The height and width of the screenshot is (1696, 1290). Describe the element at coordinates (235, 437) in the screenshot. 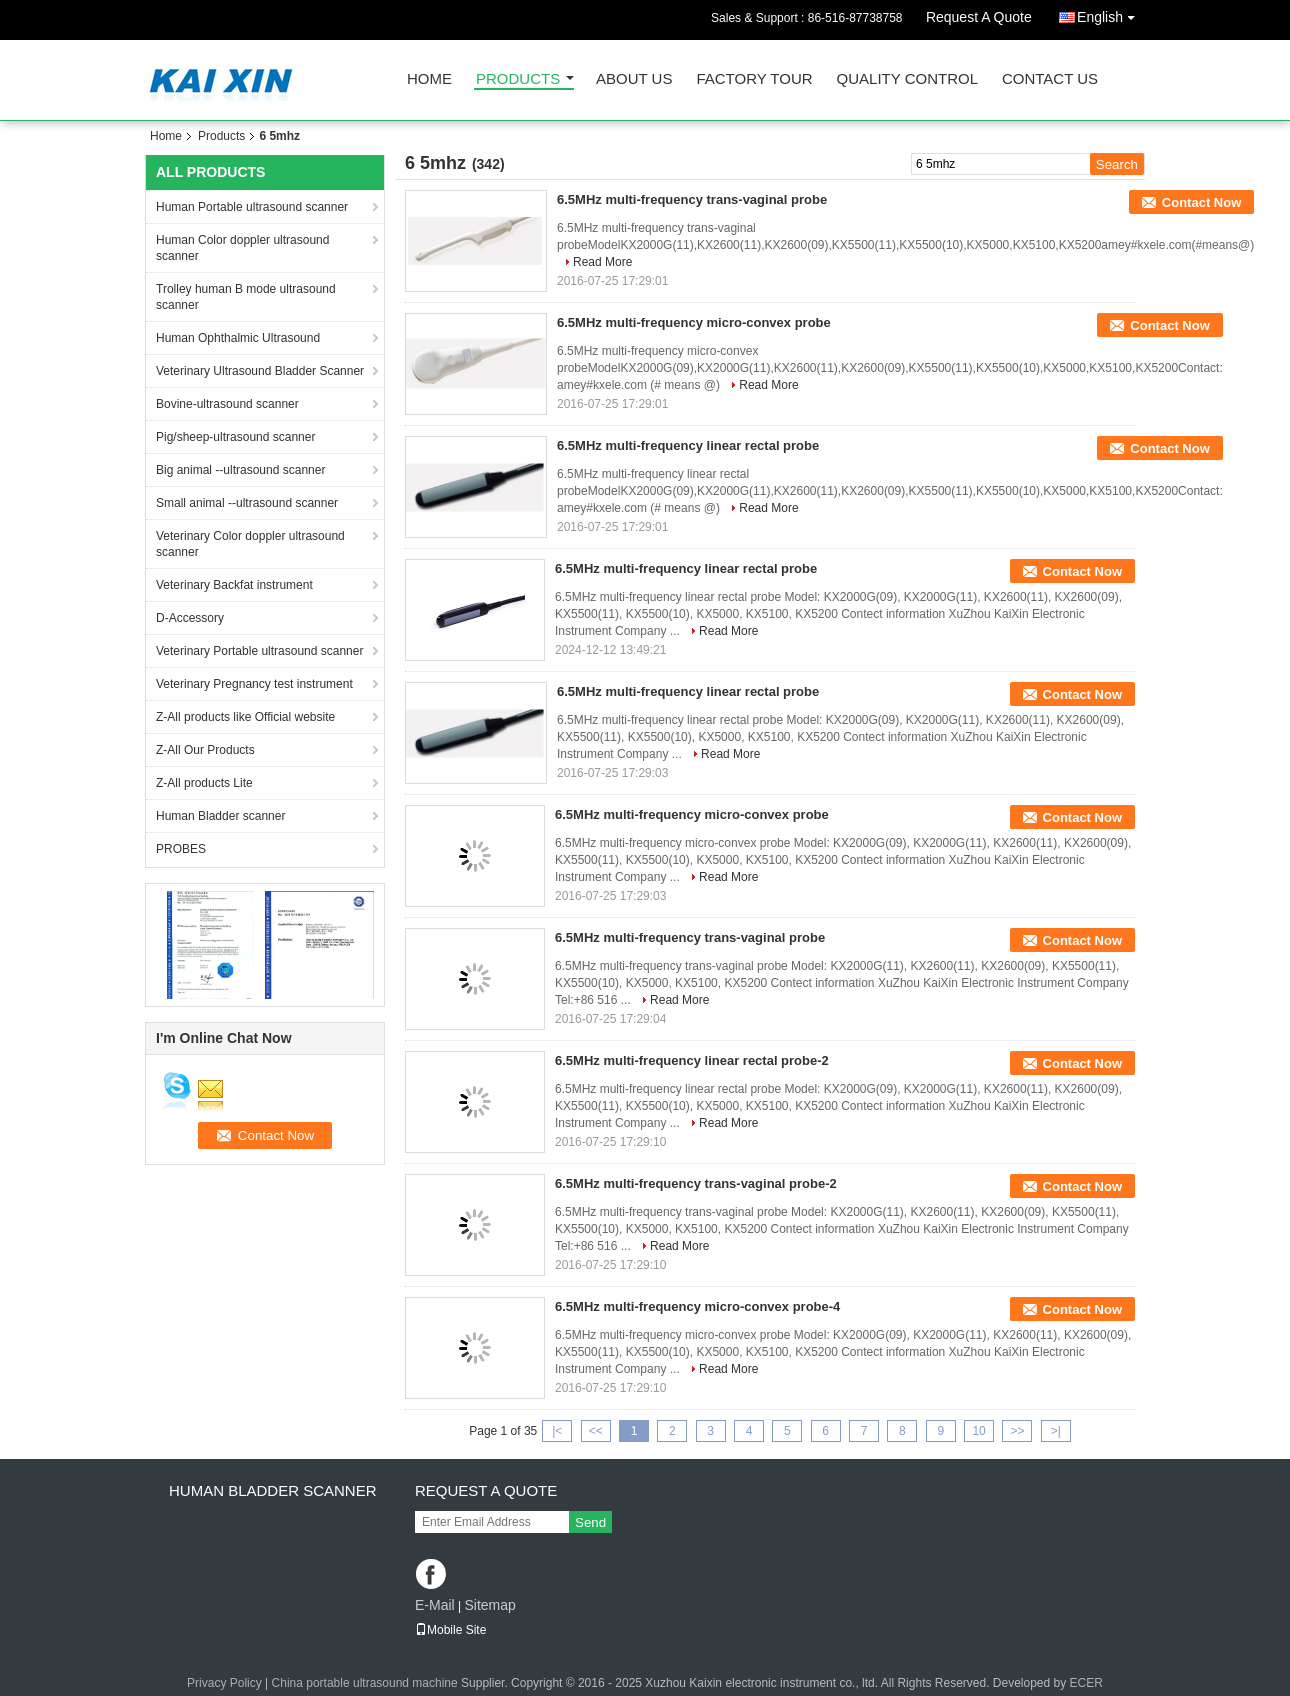

I see `Pig/sheep-ultrasound scanner` at that location.